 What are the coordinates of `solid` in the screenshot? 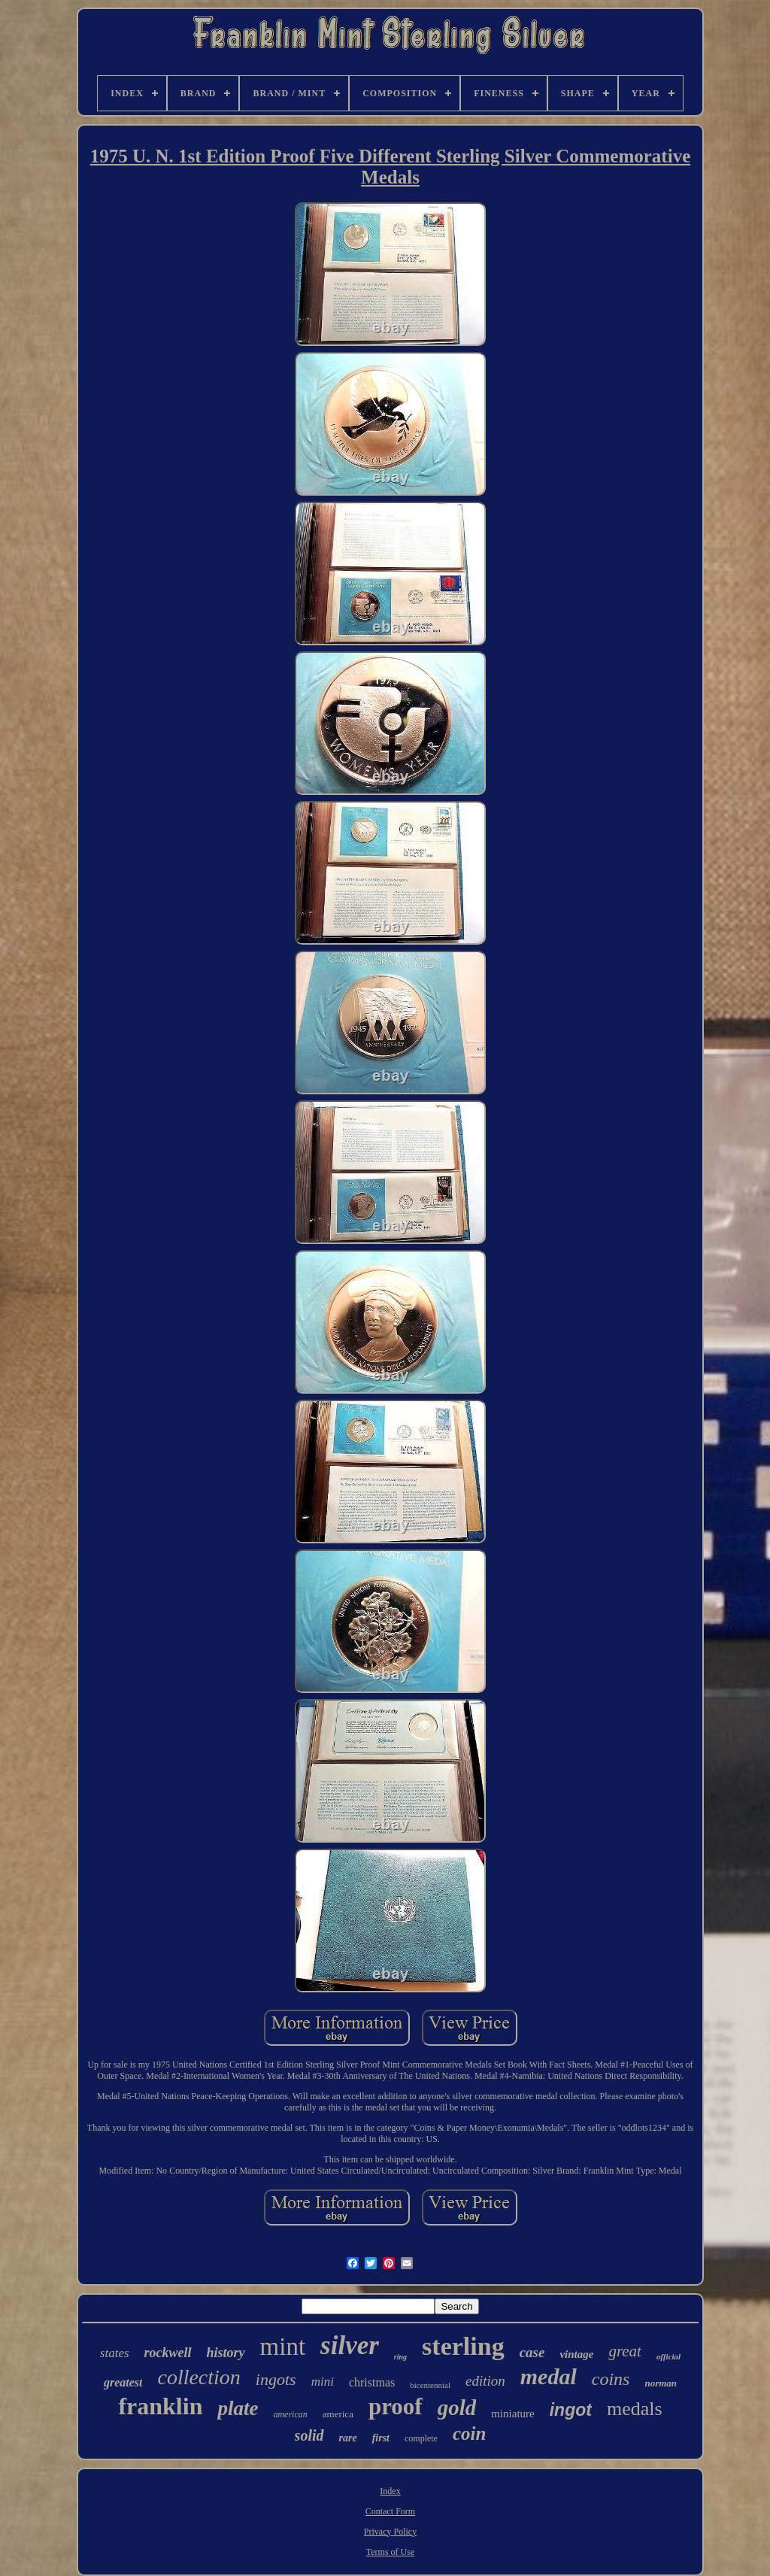 It's located at (309, 2435).